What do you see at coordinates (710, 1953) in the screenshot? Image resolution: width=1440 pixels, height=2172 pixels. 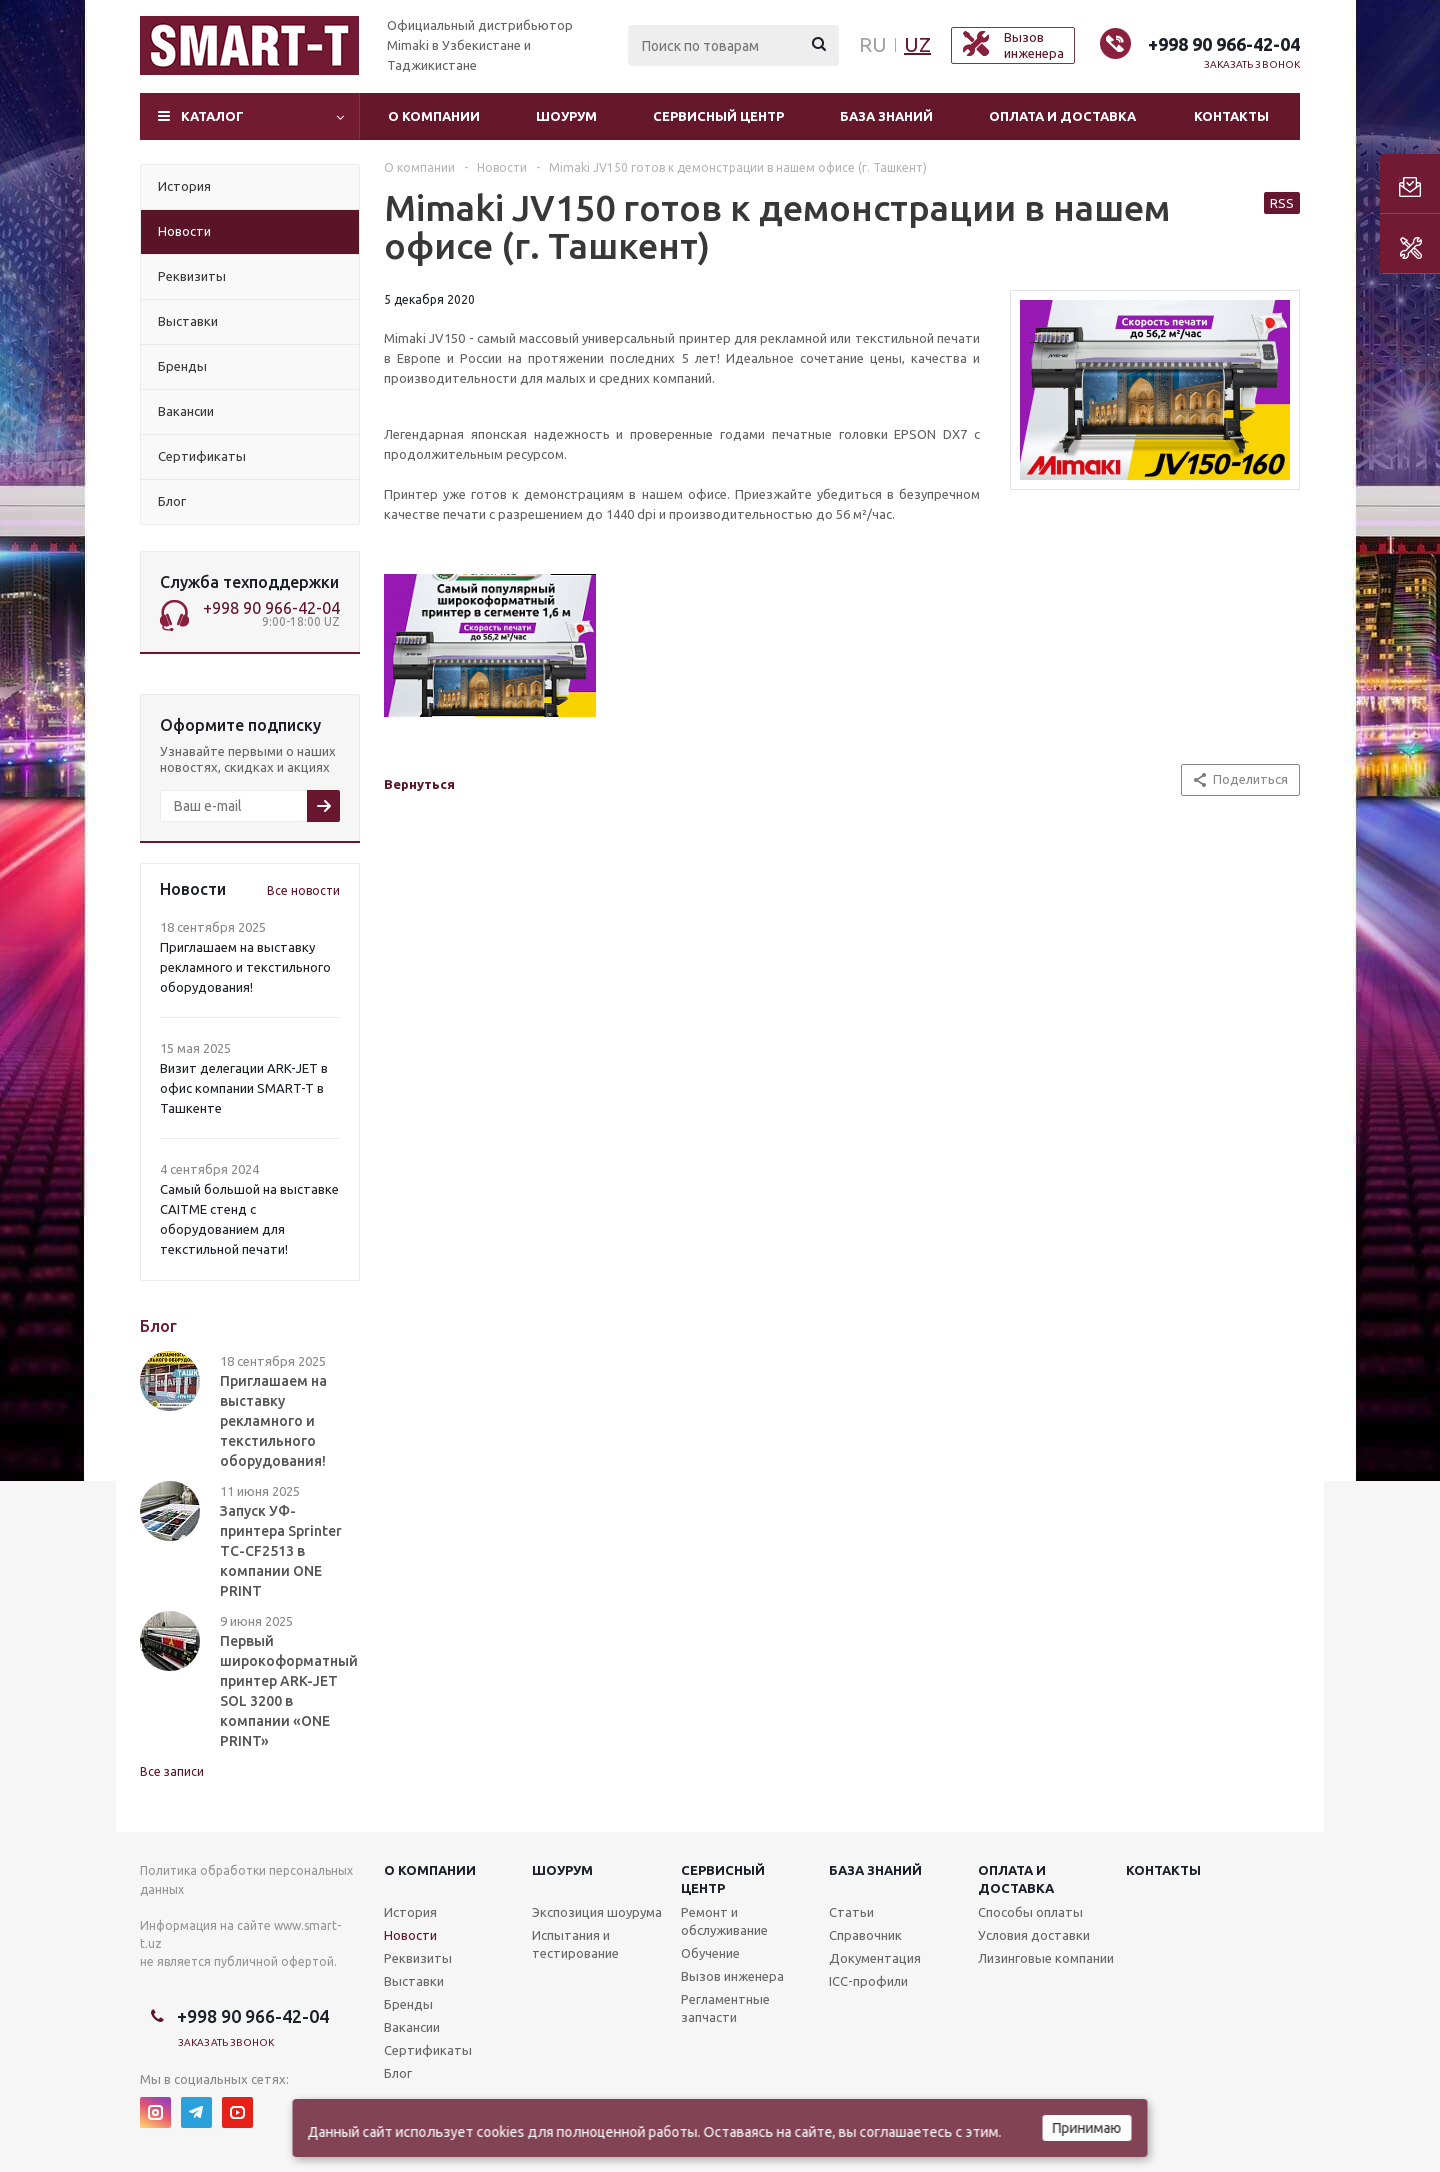 I see `Обучение` at bounding box center [710, 1953].